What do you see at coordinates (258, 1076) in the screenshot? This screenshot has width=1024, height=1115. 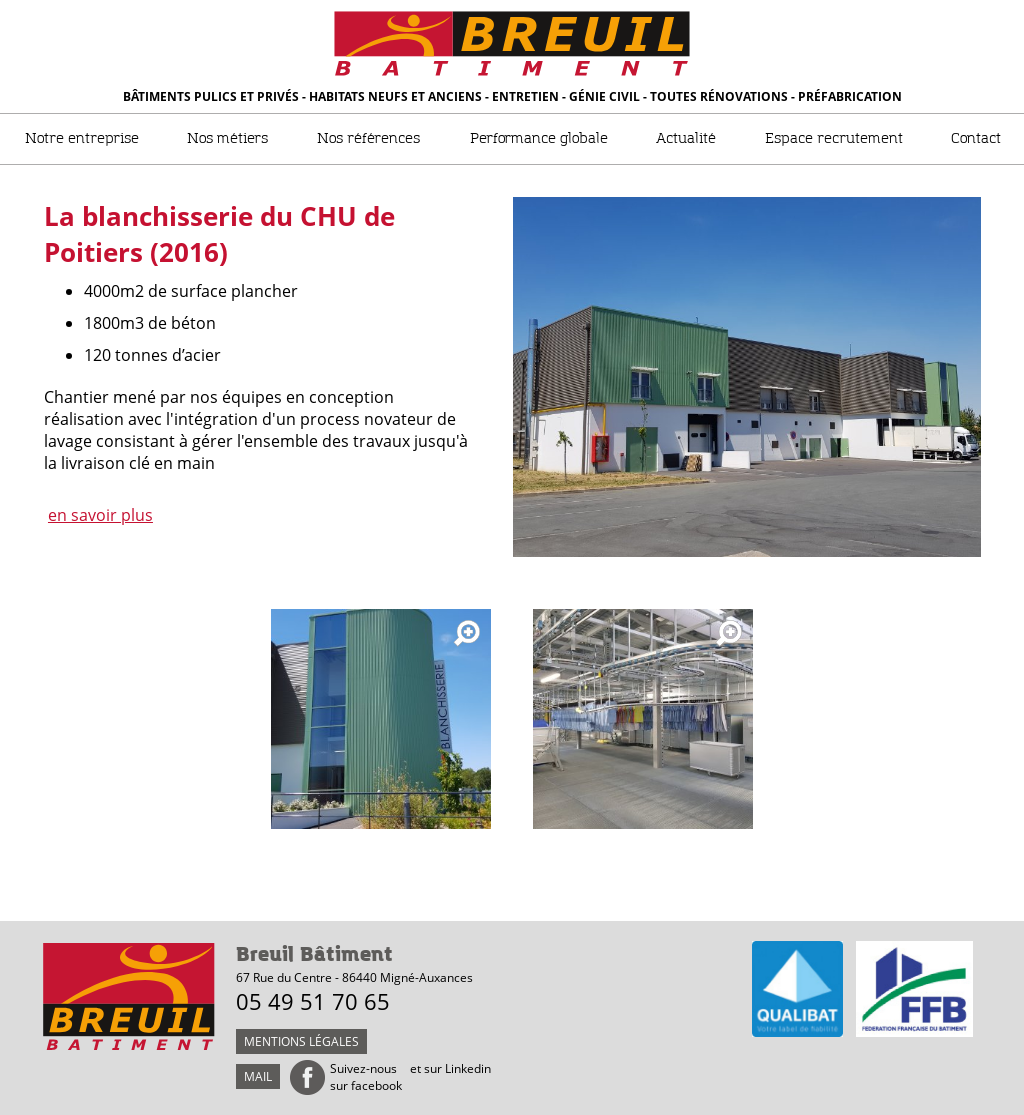 I see `mail` at bounding box center [258, 1076].